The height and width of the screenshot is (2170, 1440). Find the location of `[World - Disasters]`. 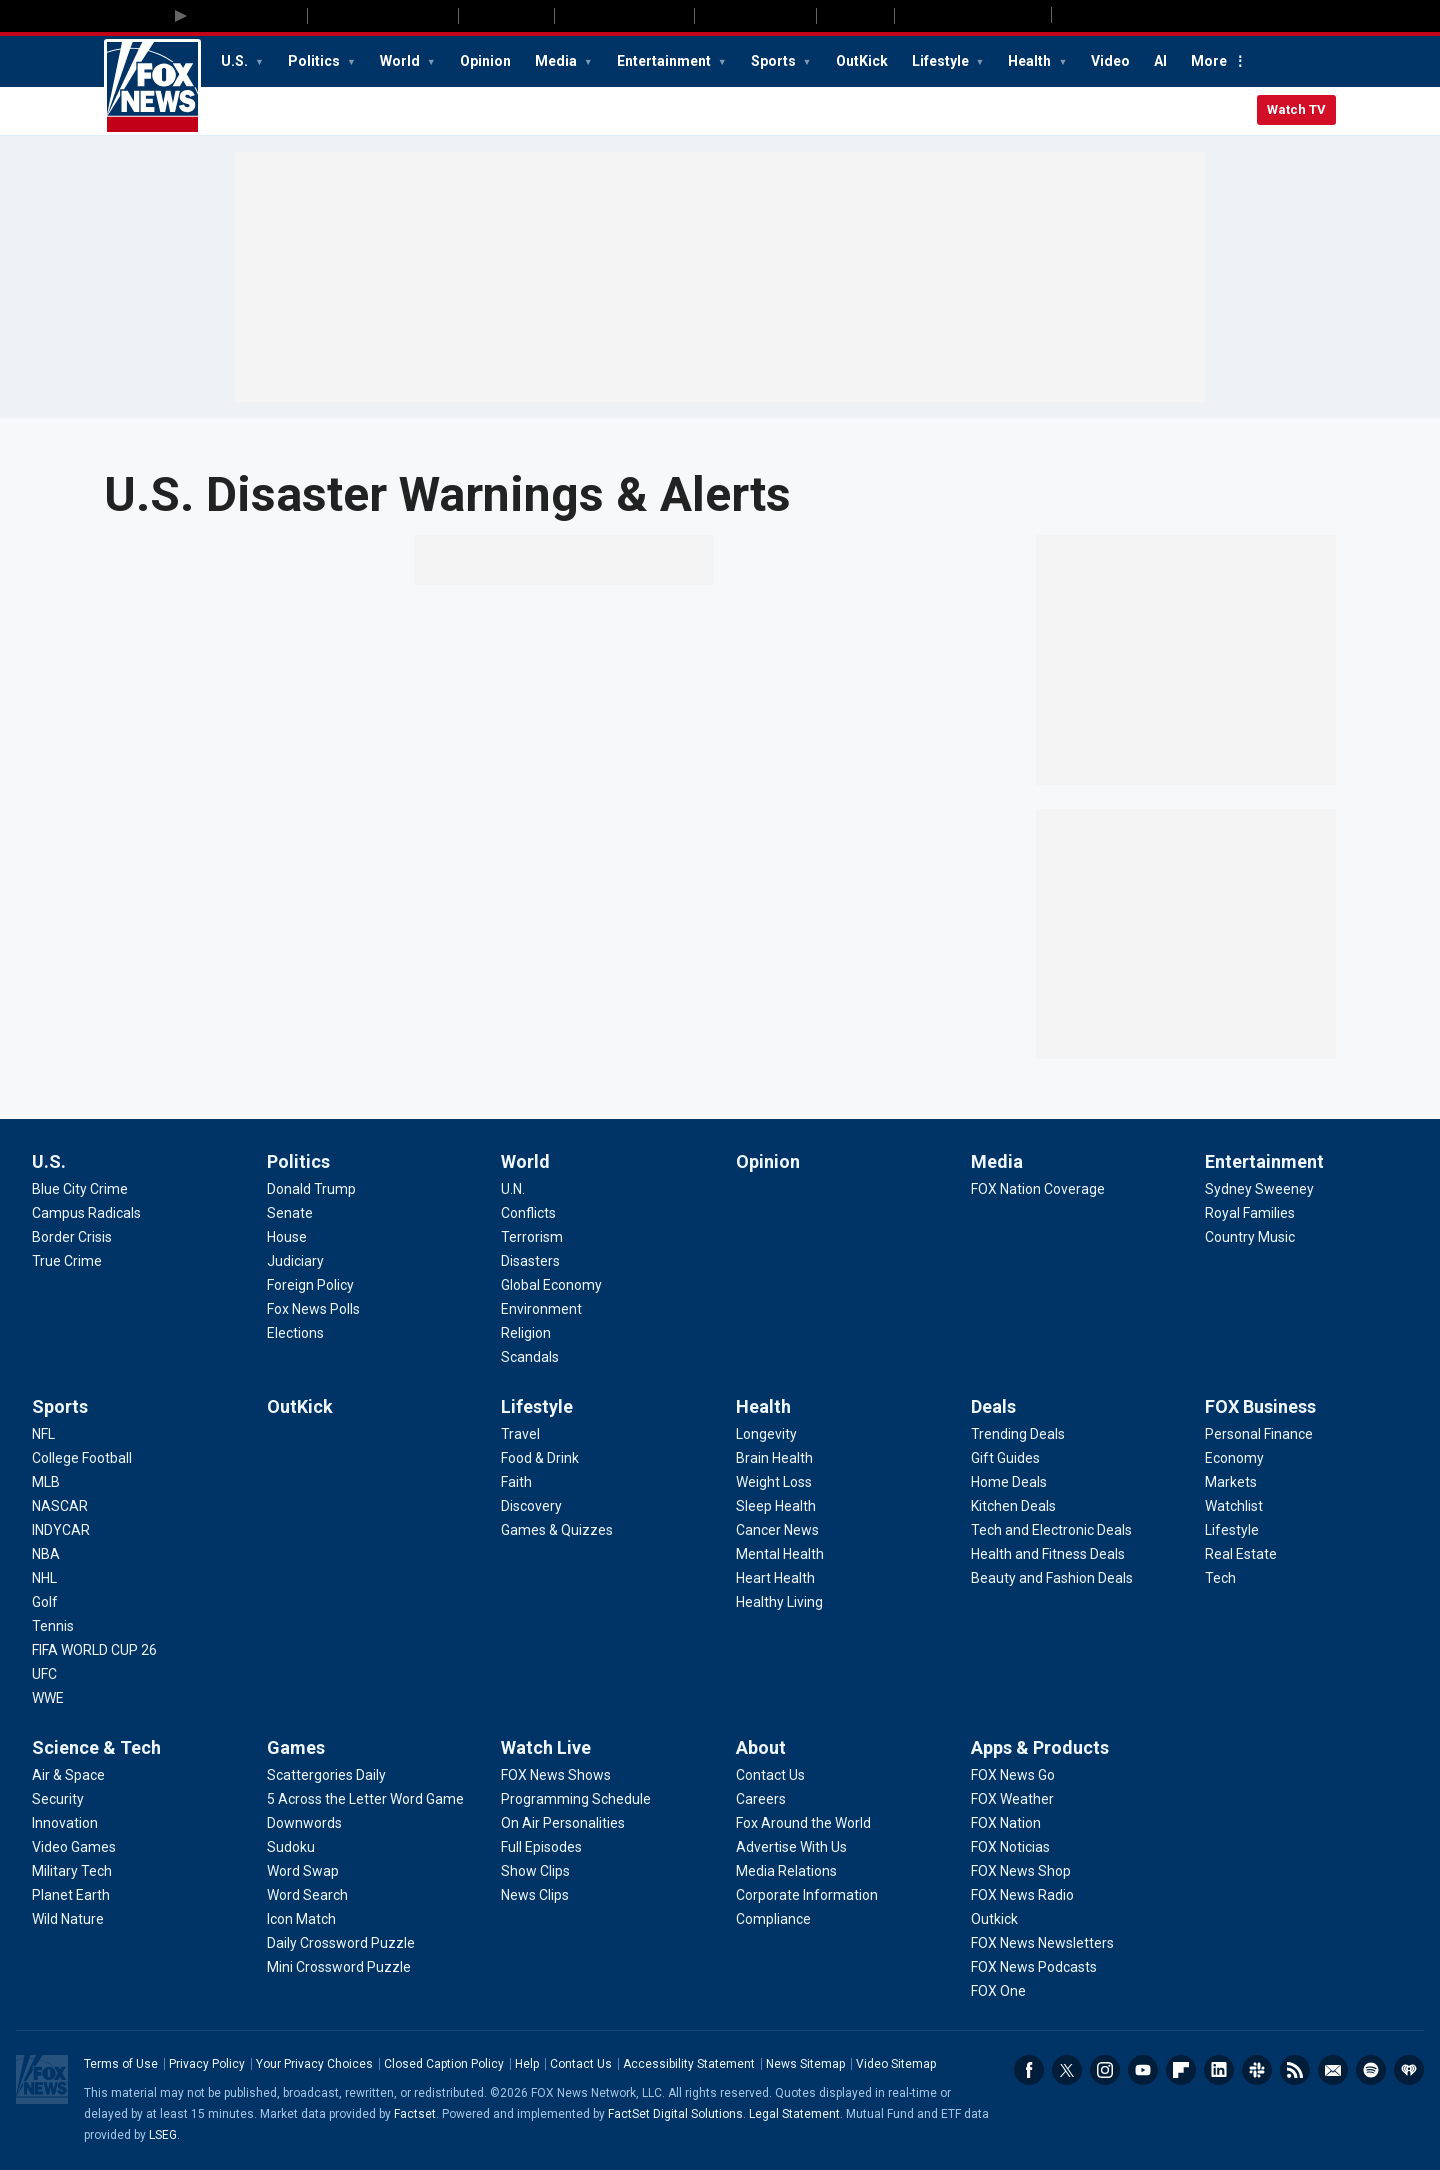

[World - Disasters] is located at coordinates (530, 1261).